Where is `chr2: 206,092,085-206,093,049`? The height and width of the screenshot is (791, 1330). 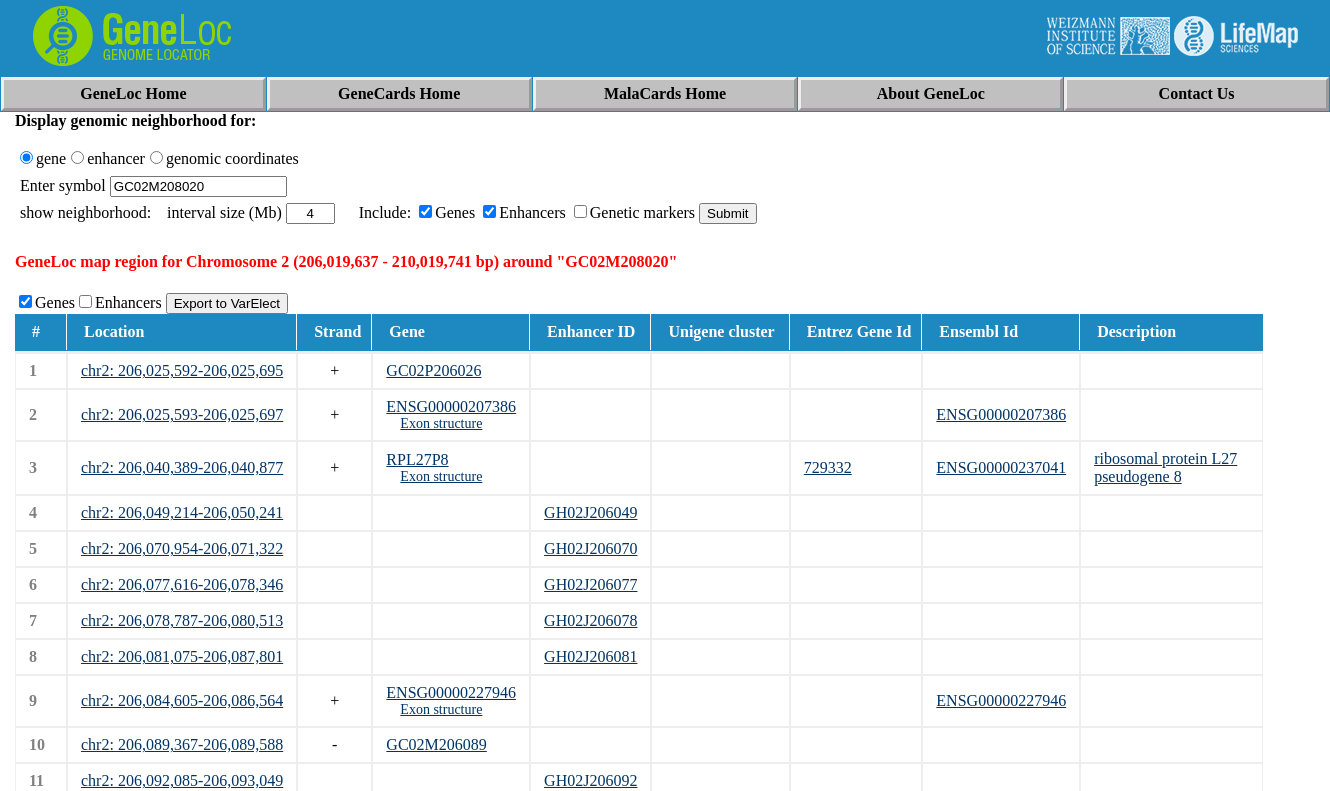 chr2: 206,092,085-206,093,049 is located at coordinates (182, 780).